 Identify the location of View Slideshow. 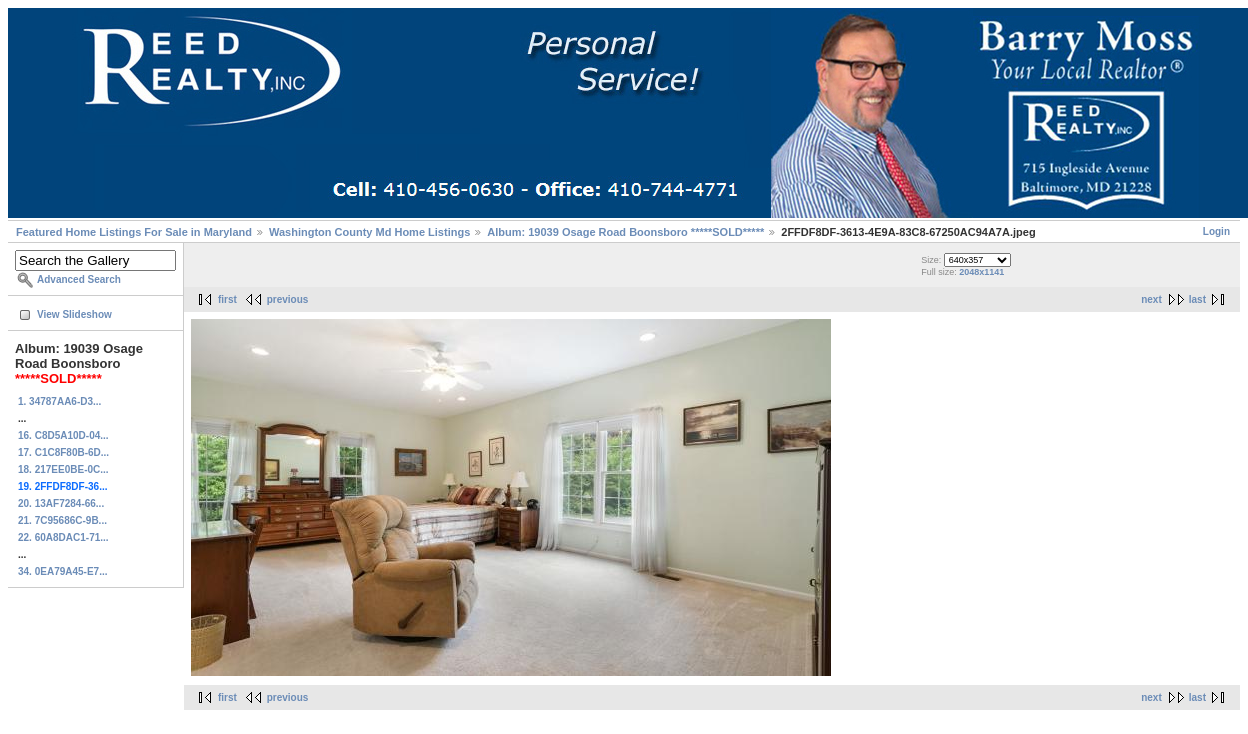
(74, 314).